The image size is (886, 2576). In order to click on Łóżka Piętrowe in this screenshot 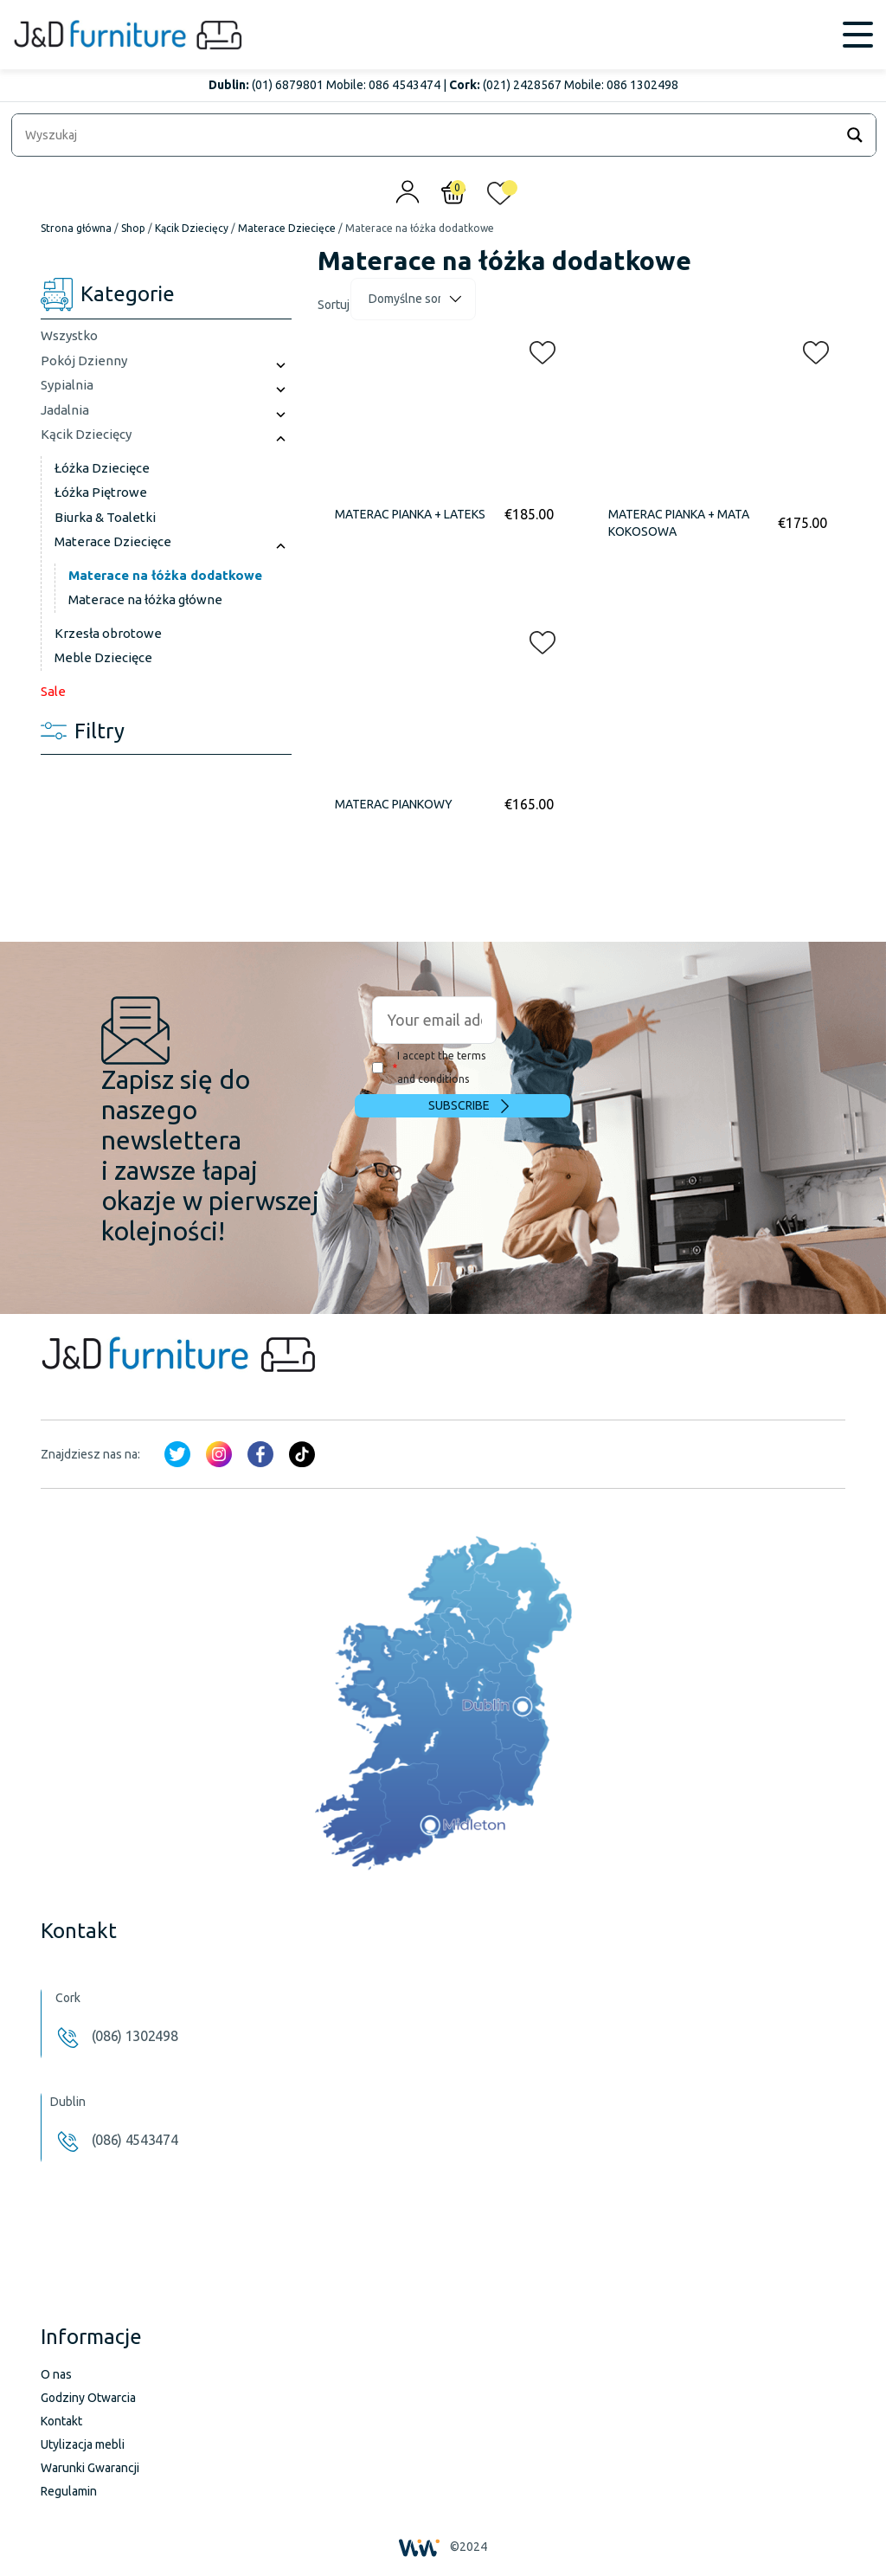, I will do `click(101, 492)`.